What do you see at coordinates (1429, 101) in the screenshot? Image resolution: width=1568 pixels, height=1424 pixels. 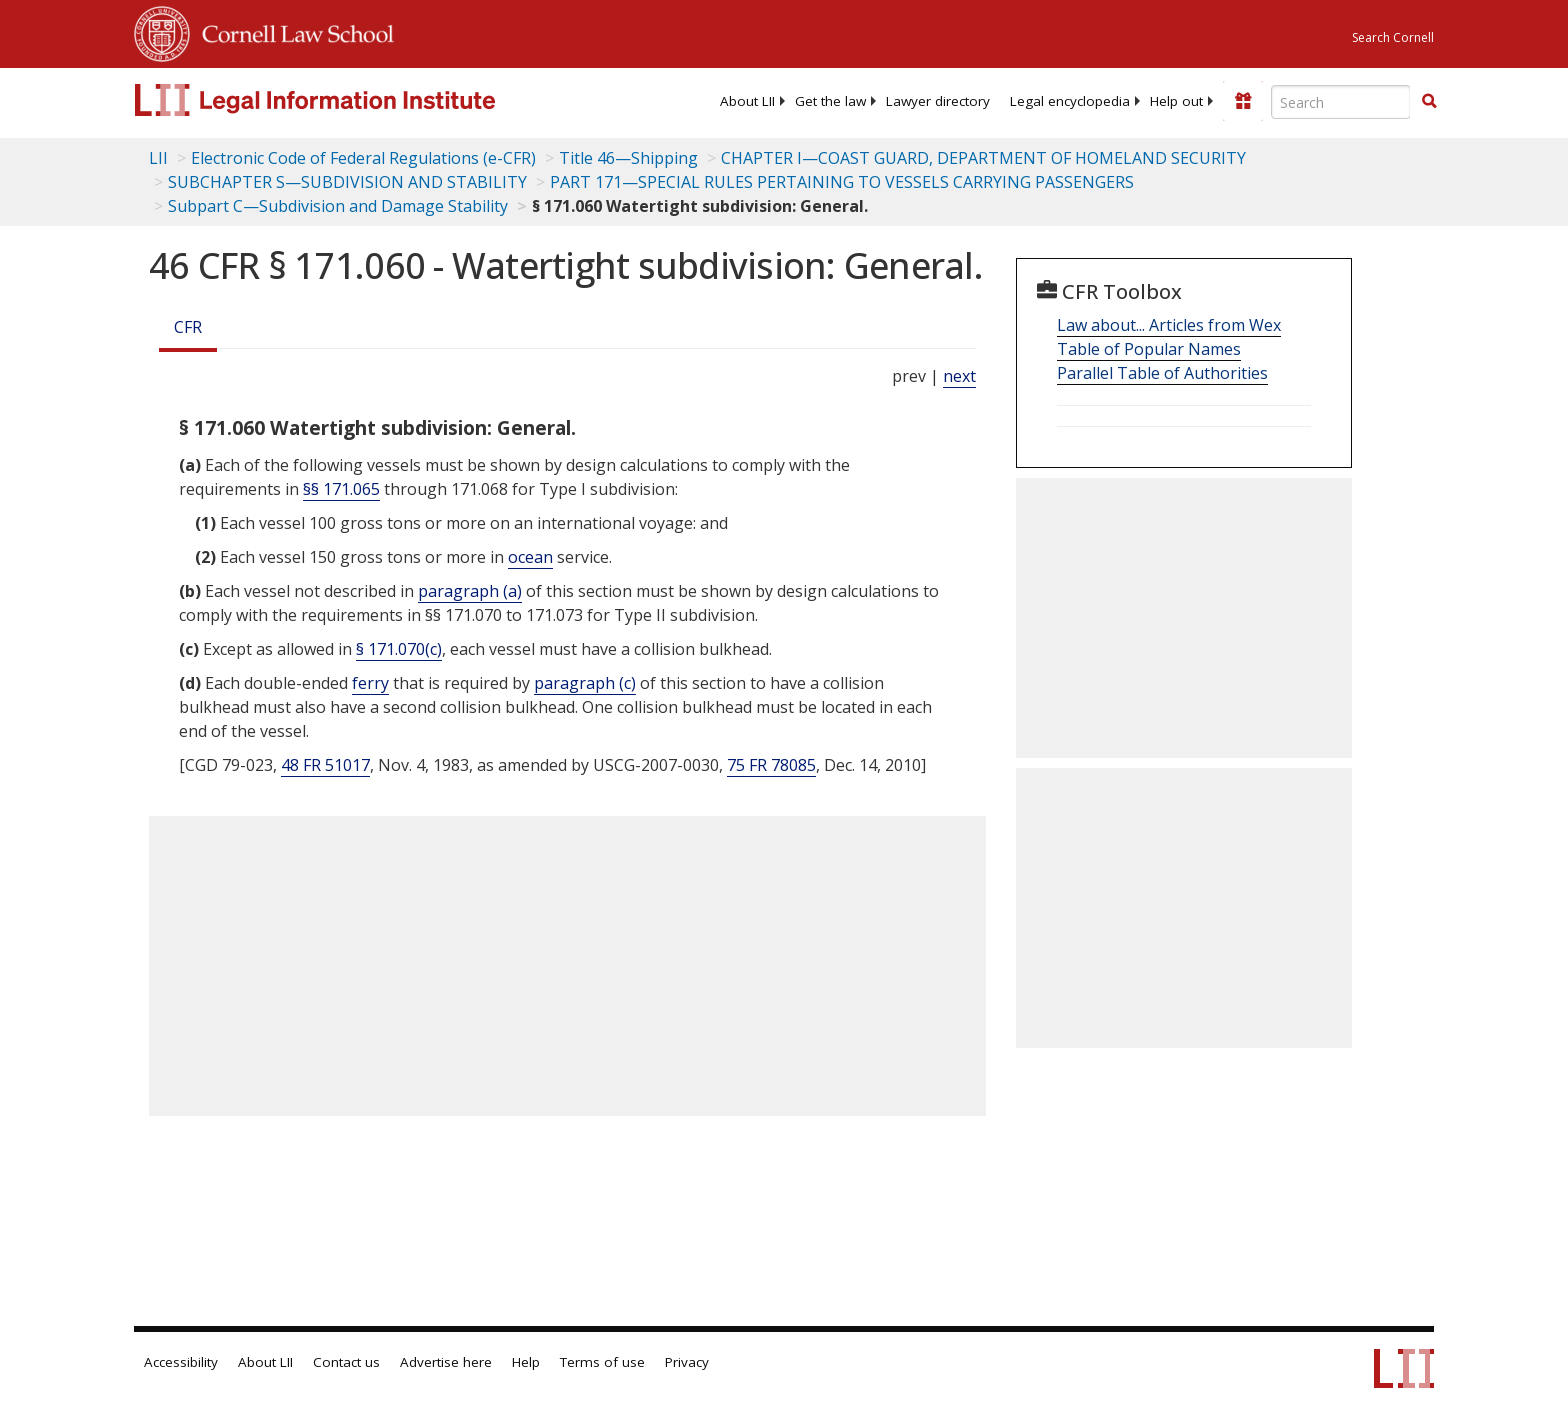 I see `[button]` at bounding box center [1429, 101].